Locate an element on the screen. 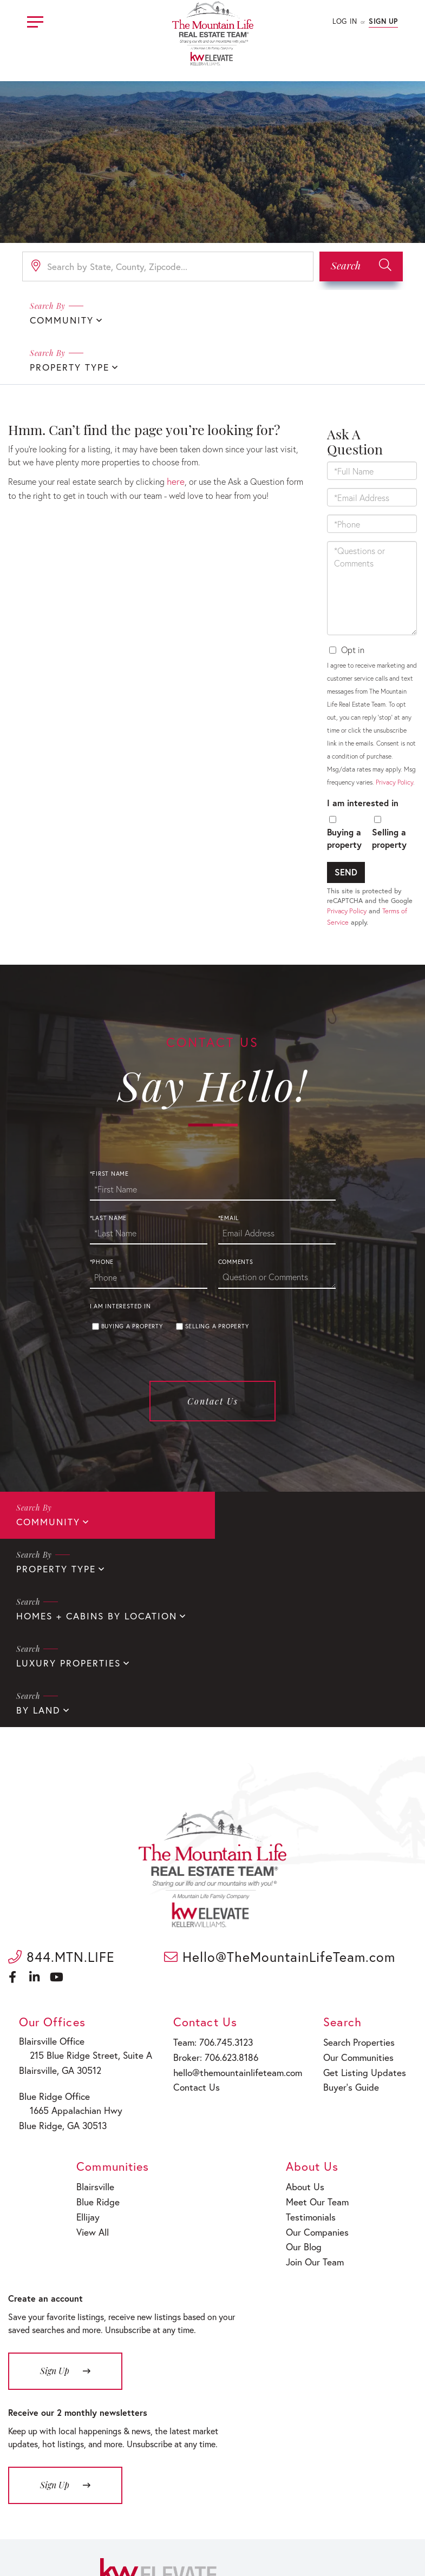  Blue Ridge, GA 30513 is located at coordinates (63, 1976).